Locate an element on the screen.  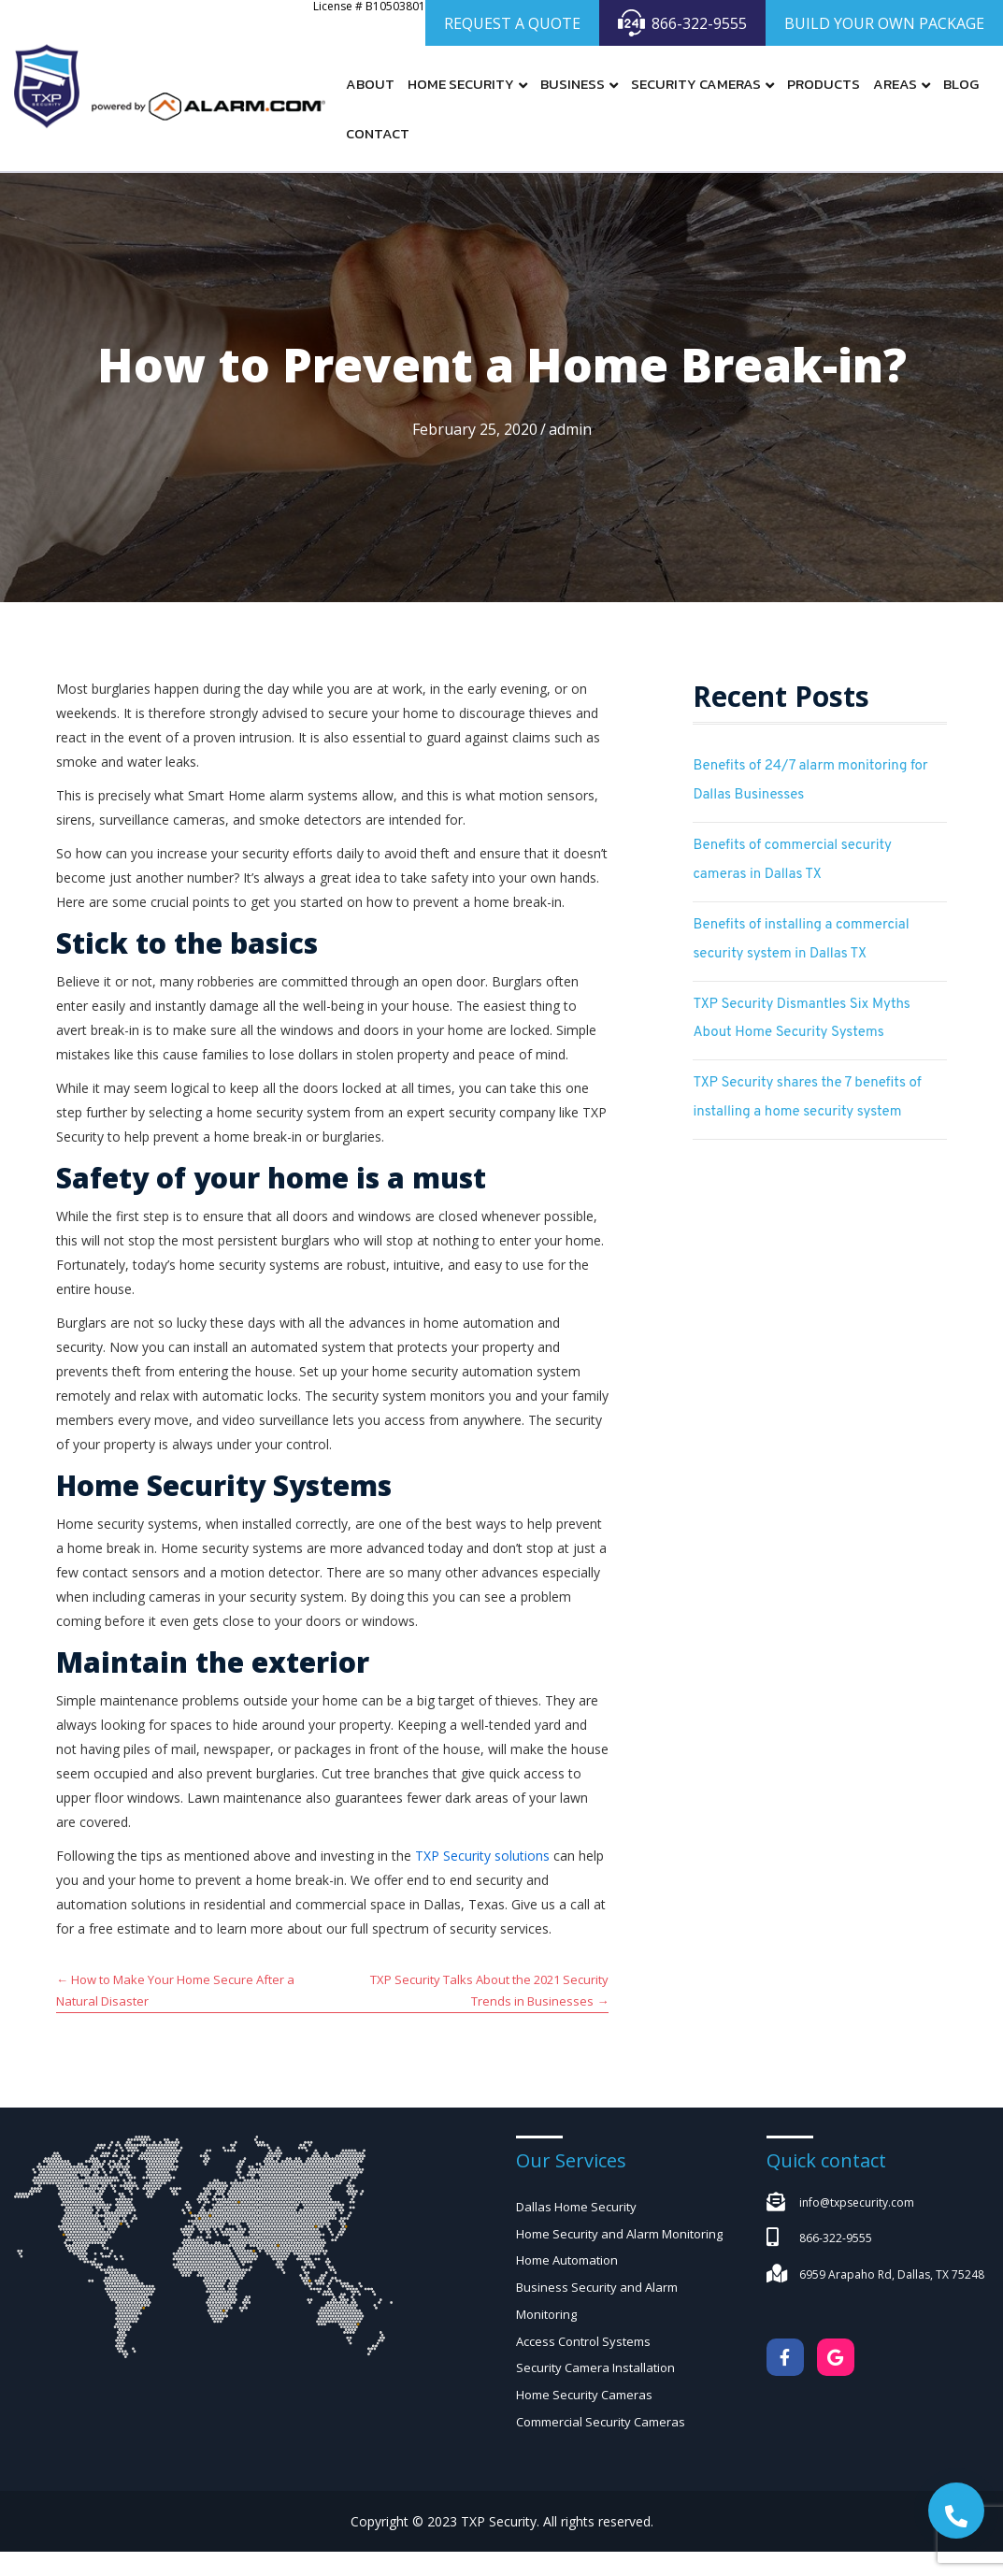
Home Automation is located at coordinates (567, 2260).